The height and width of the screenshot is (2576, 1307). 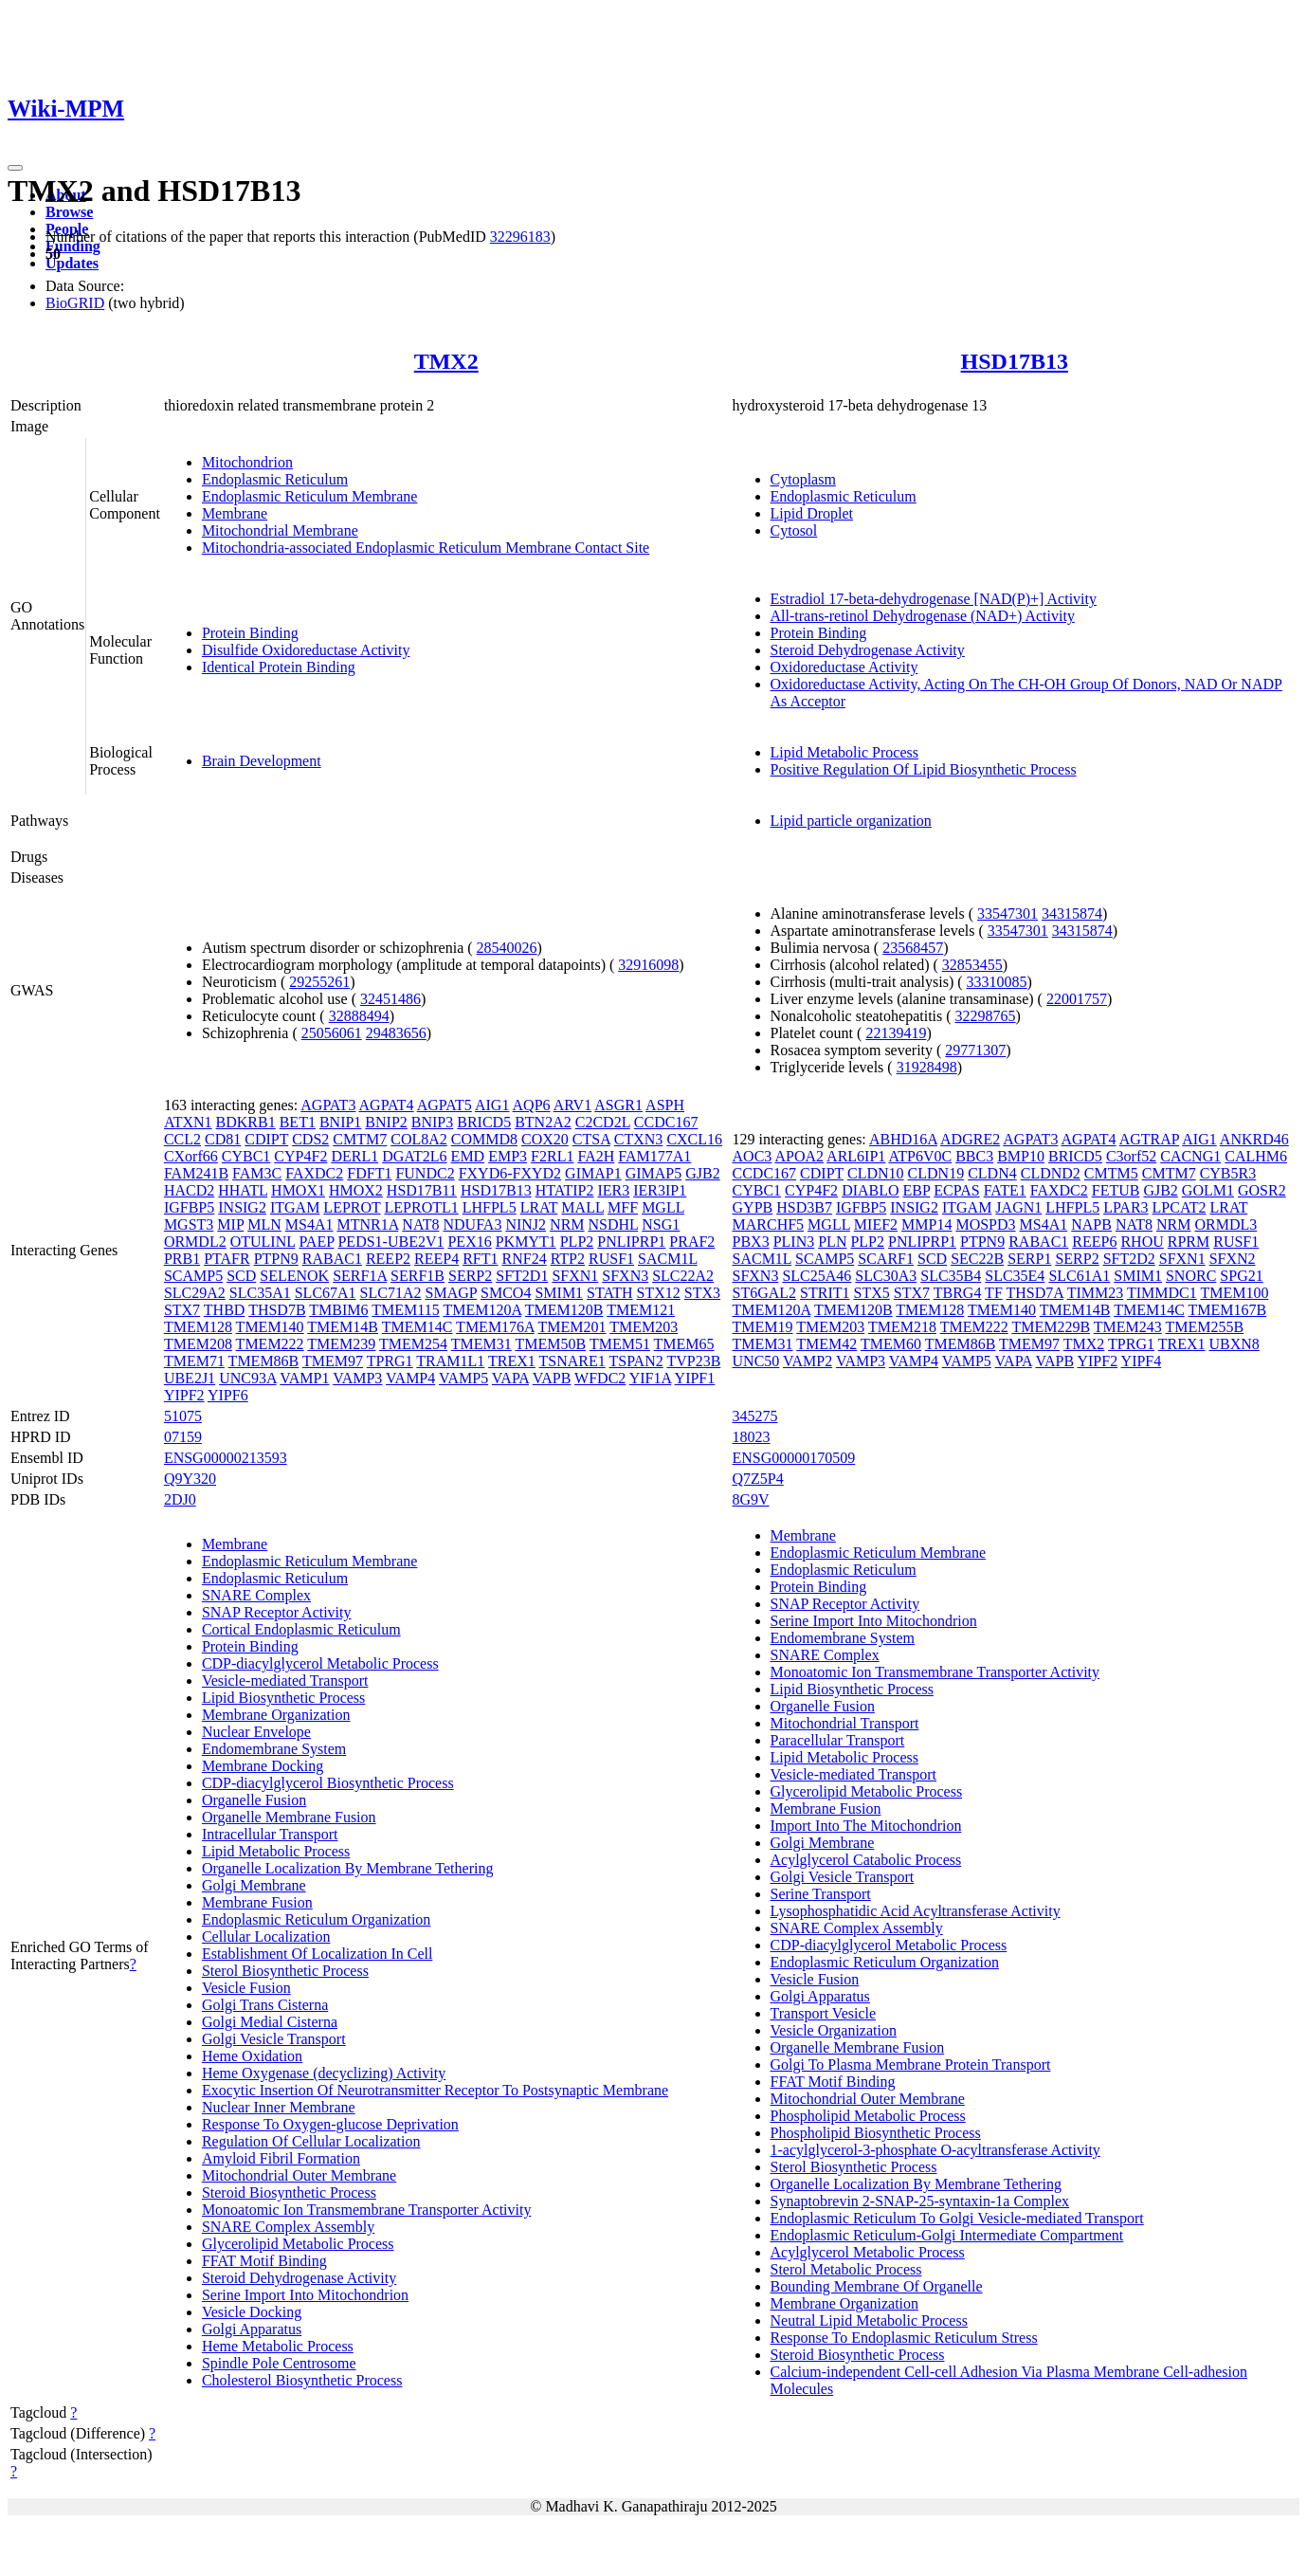 I want to click on RTP2, so click(x=568, y=1259).